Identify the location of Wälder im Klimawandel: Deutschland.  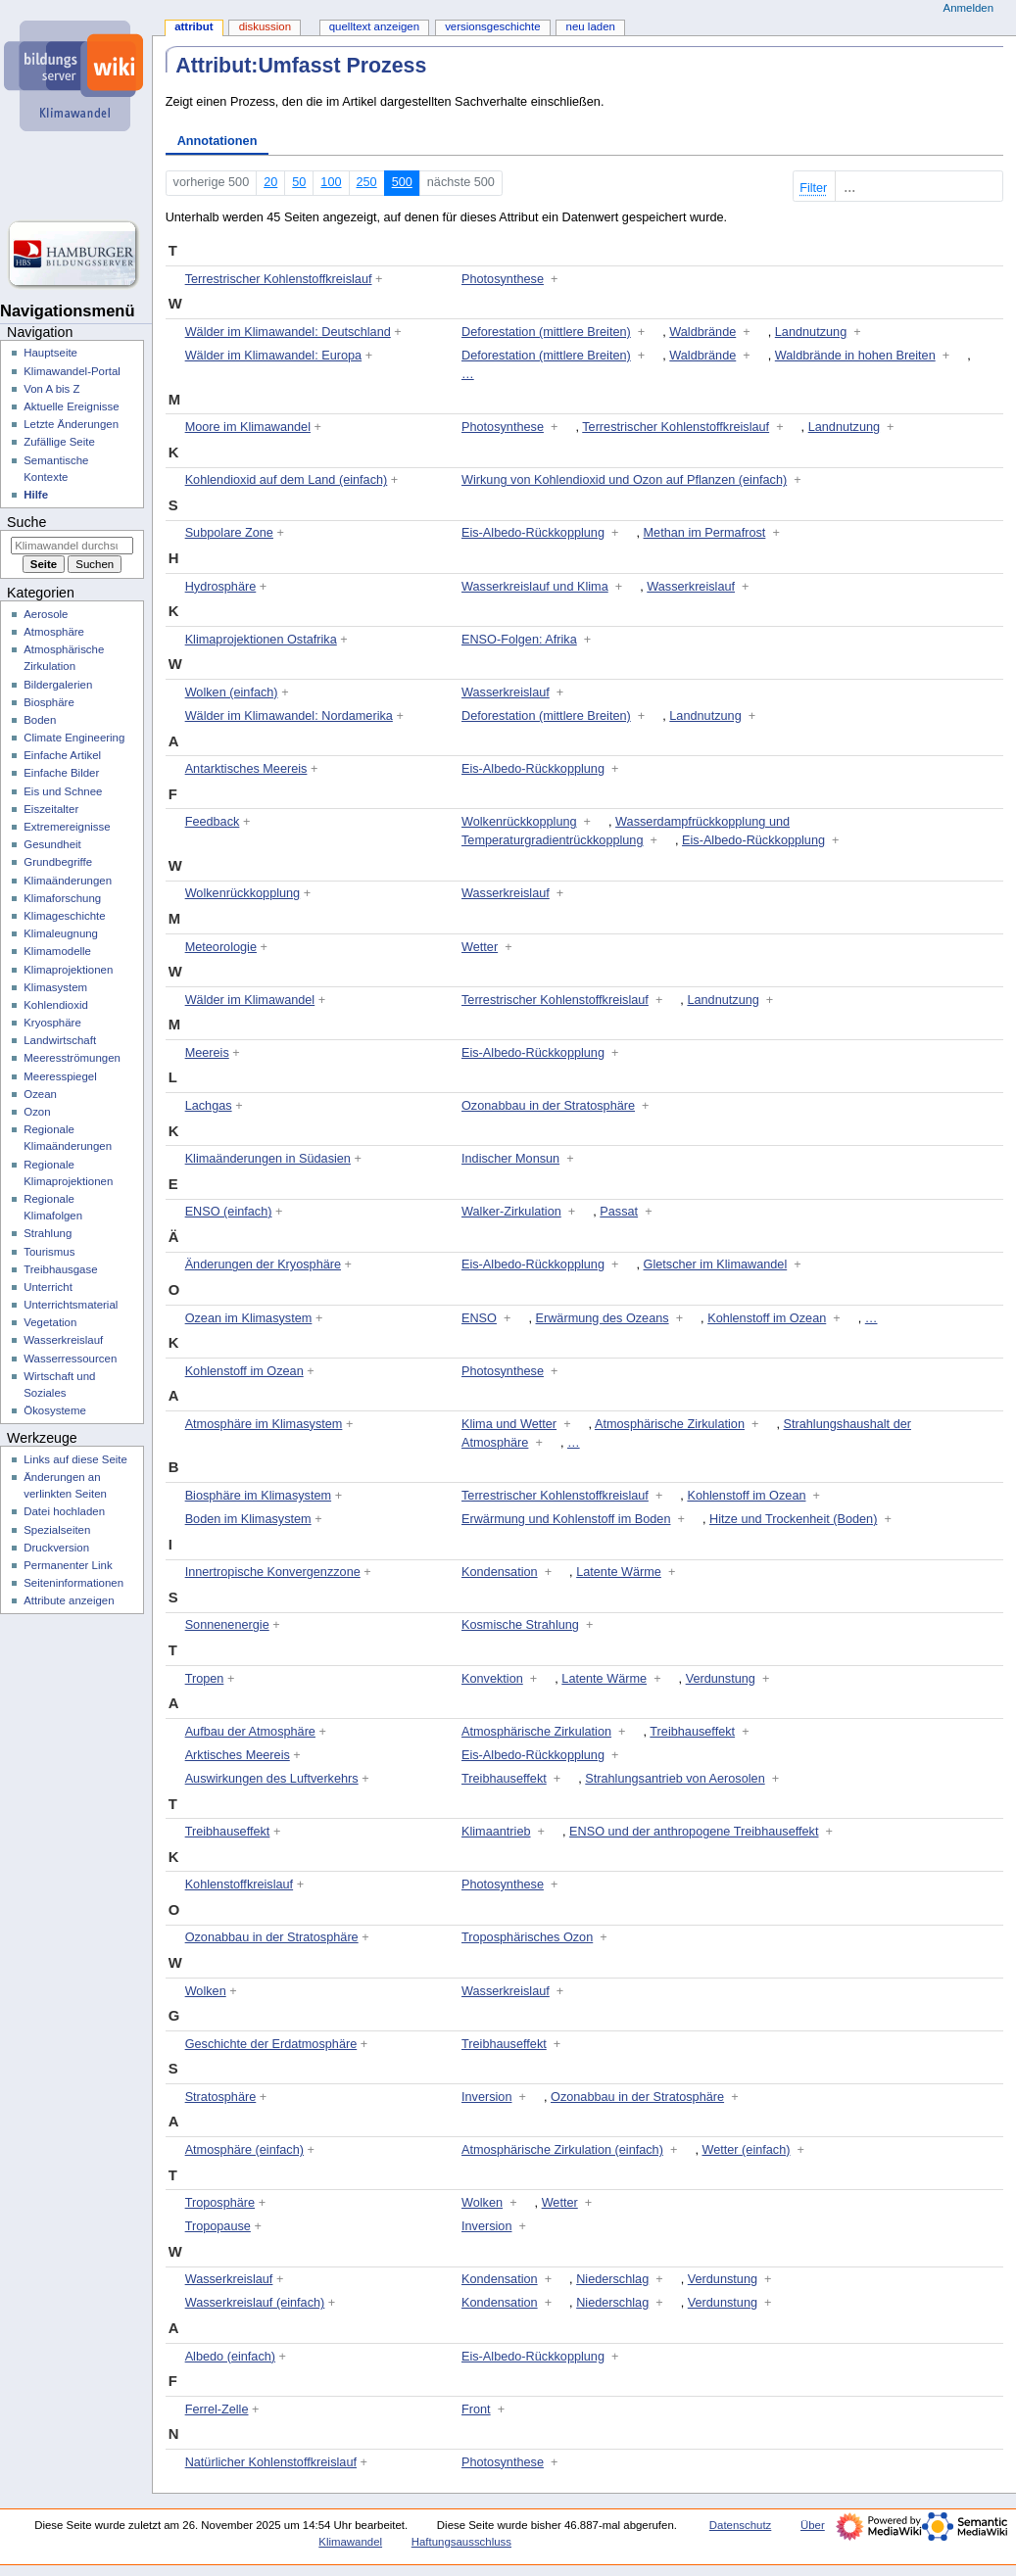
(288, 332).